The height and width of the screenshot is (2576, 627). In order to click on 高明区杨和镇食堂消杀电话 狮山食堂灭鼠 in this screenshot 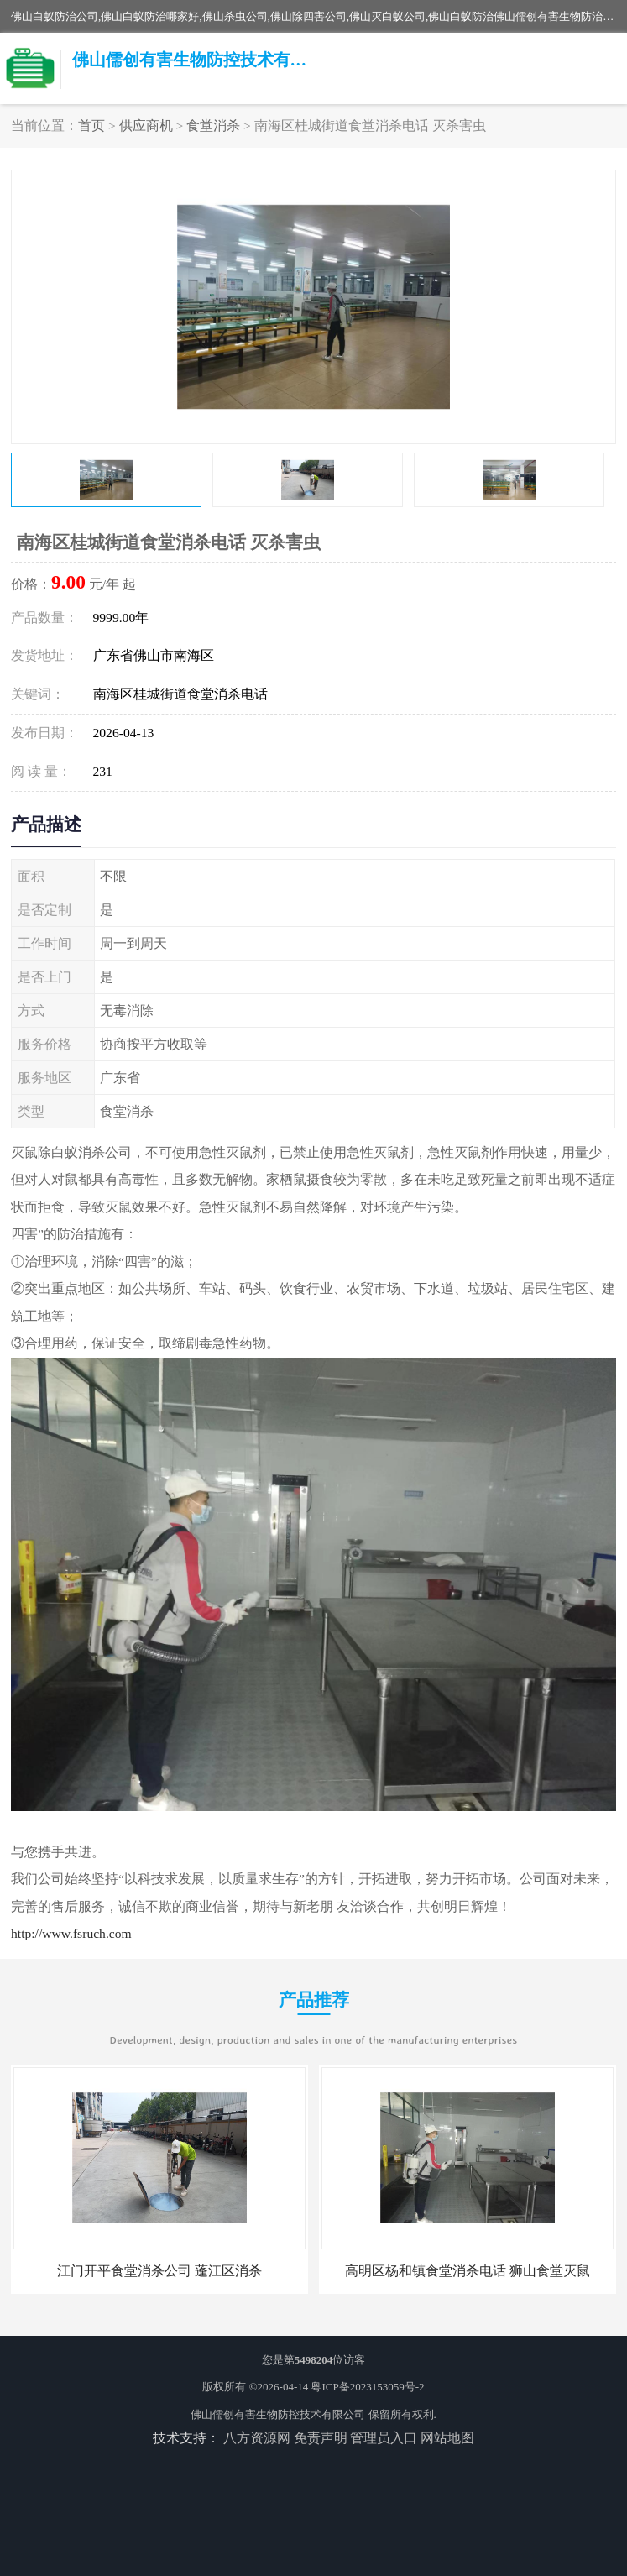, I will do `click(467, 2271)`.